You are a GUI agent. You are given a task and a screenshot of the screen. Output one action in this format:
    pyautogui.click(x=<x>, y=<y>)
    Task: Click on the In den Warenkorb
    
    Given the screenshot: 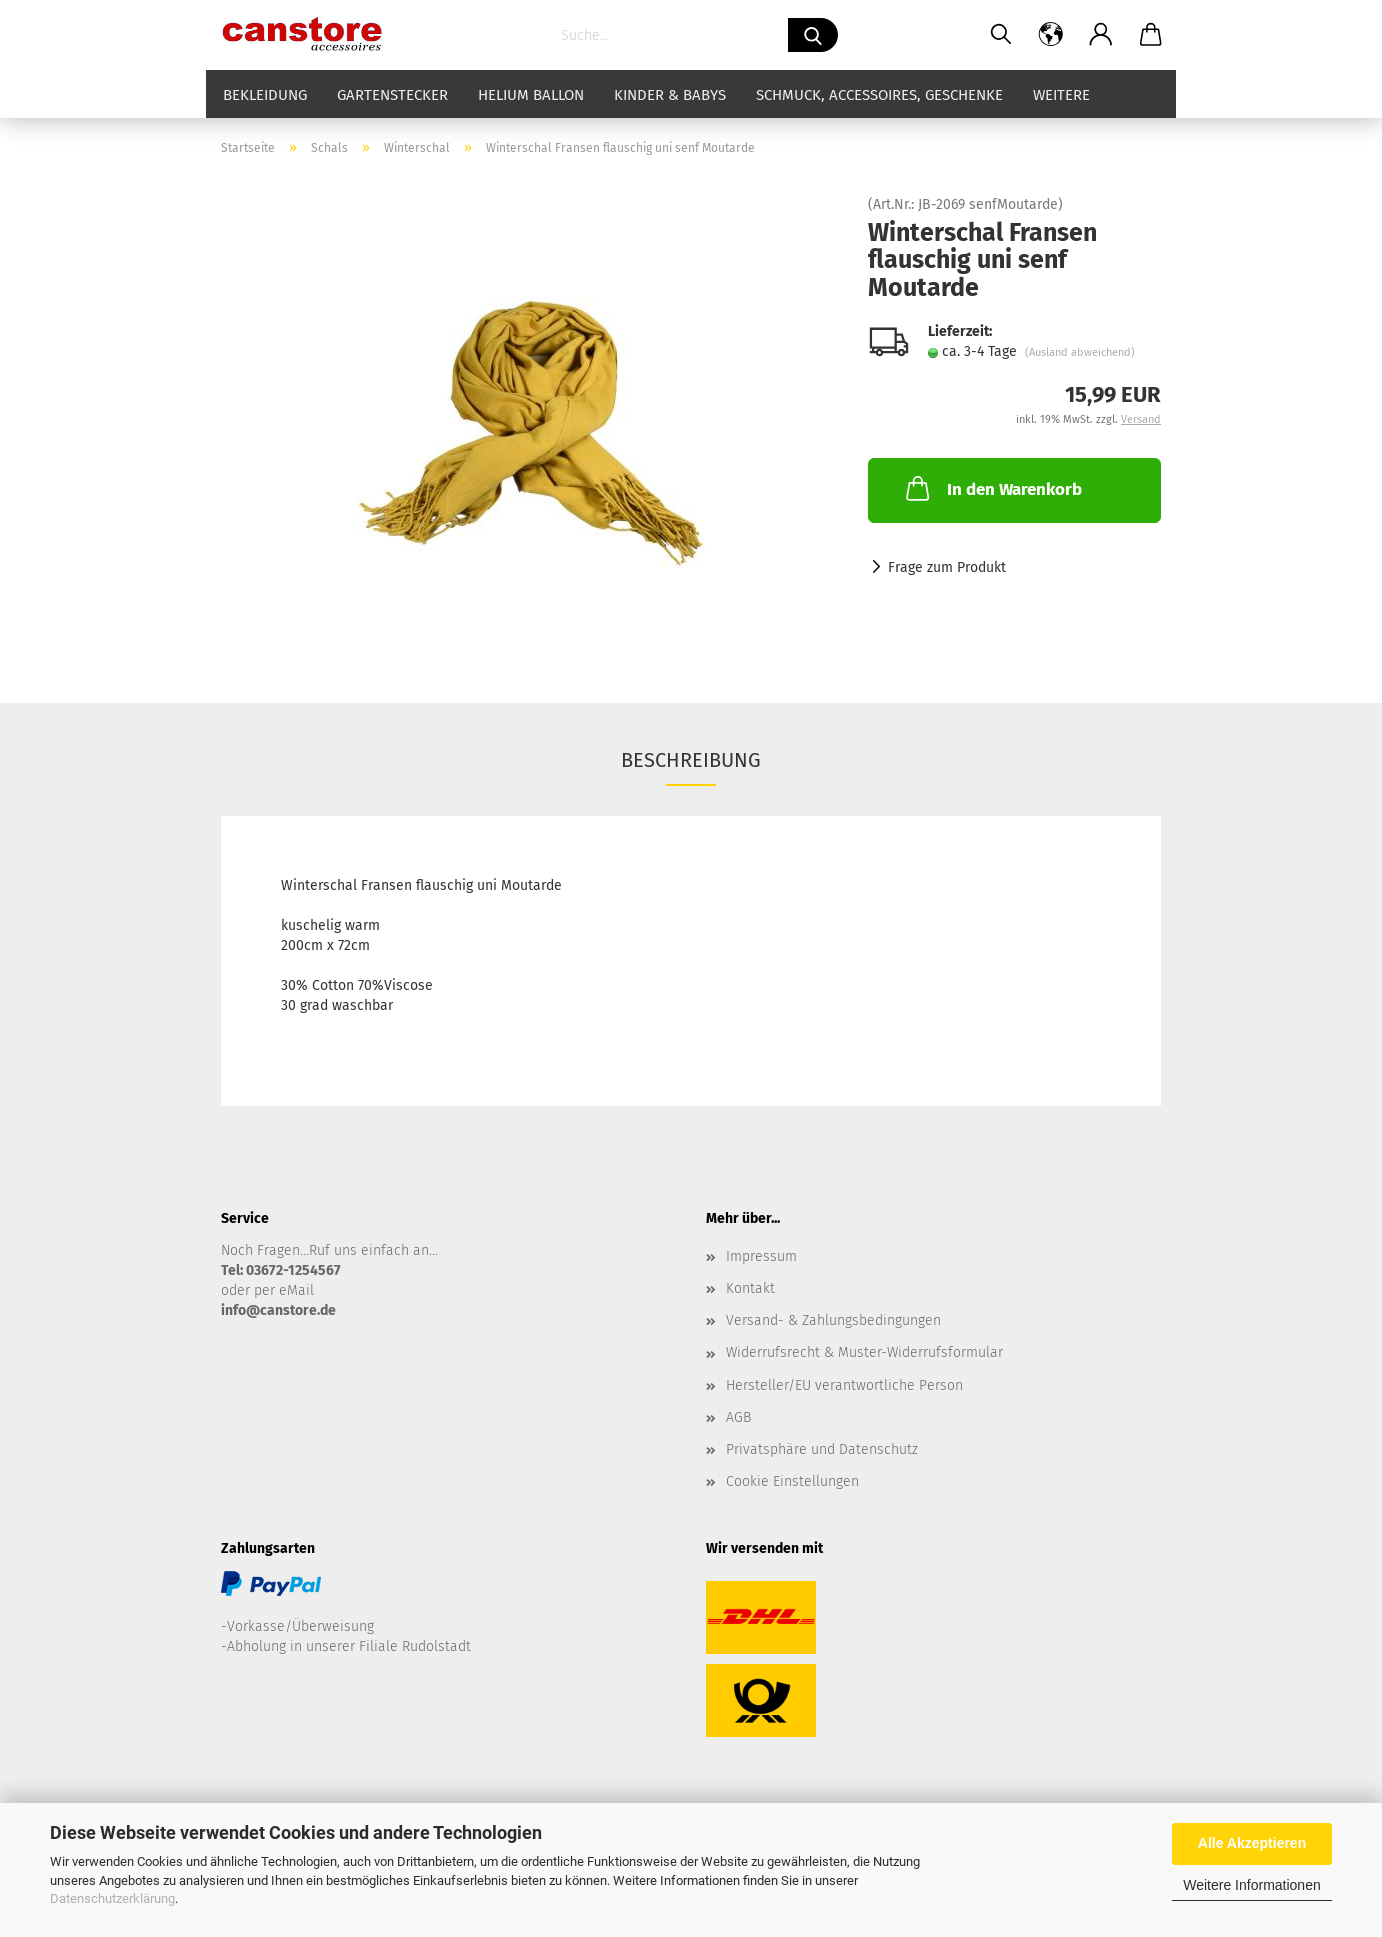 What is the action you would take?
    pyautogui.click(x=992, y=488)
    